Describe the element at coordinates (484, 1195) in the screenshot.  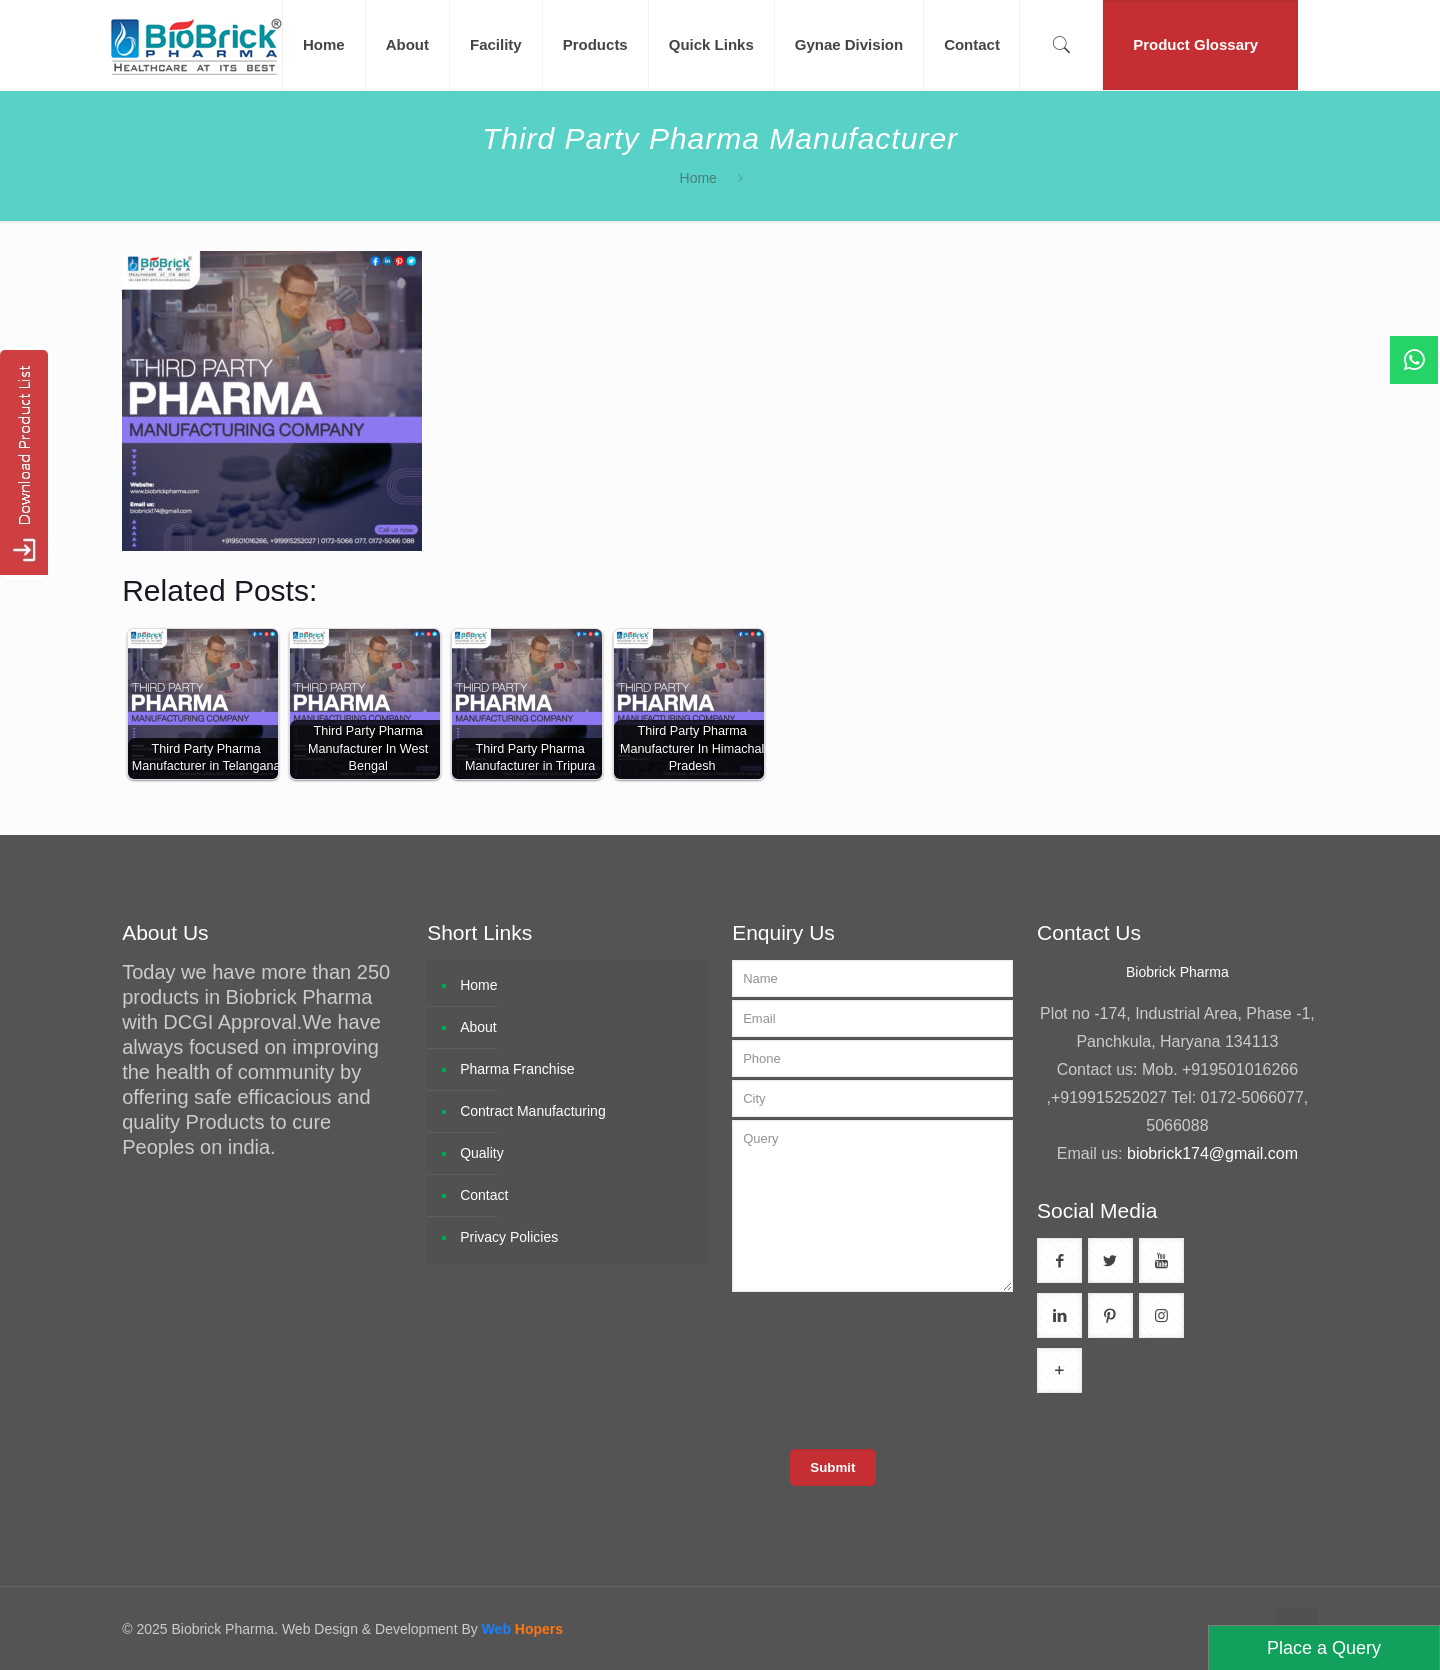
I see `Contact` at that location.